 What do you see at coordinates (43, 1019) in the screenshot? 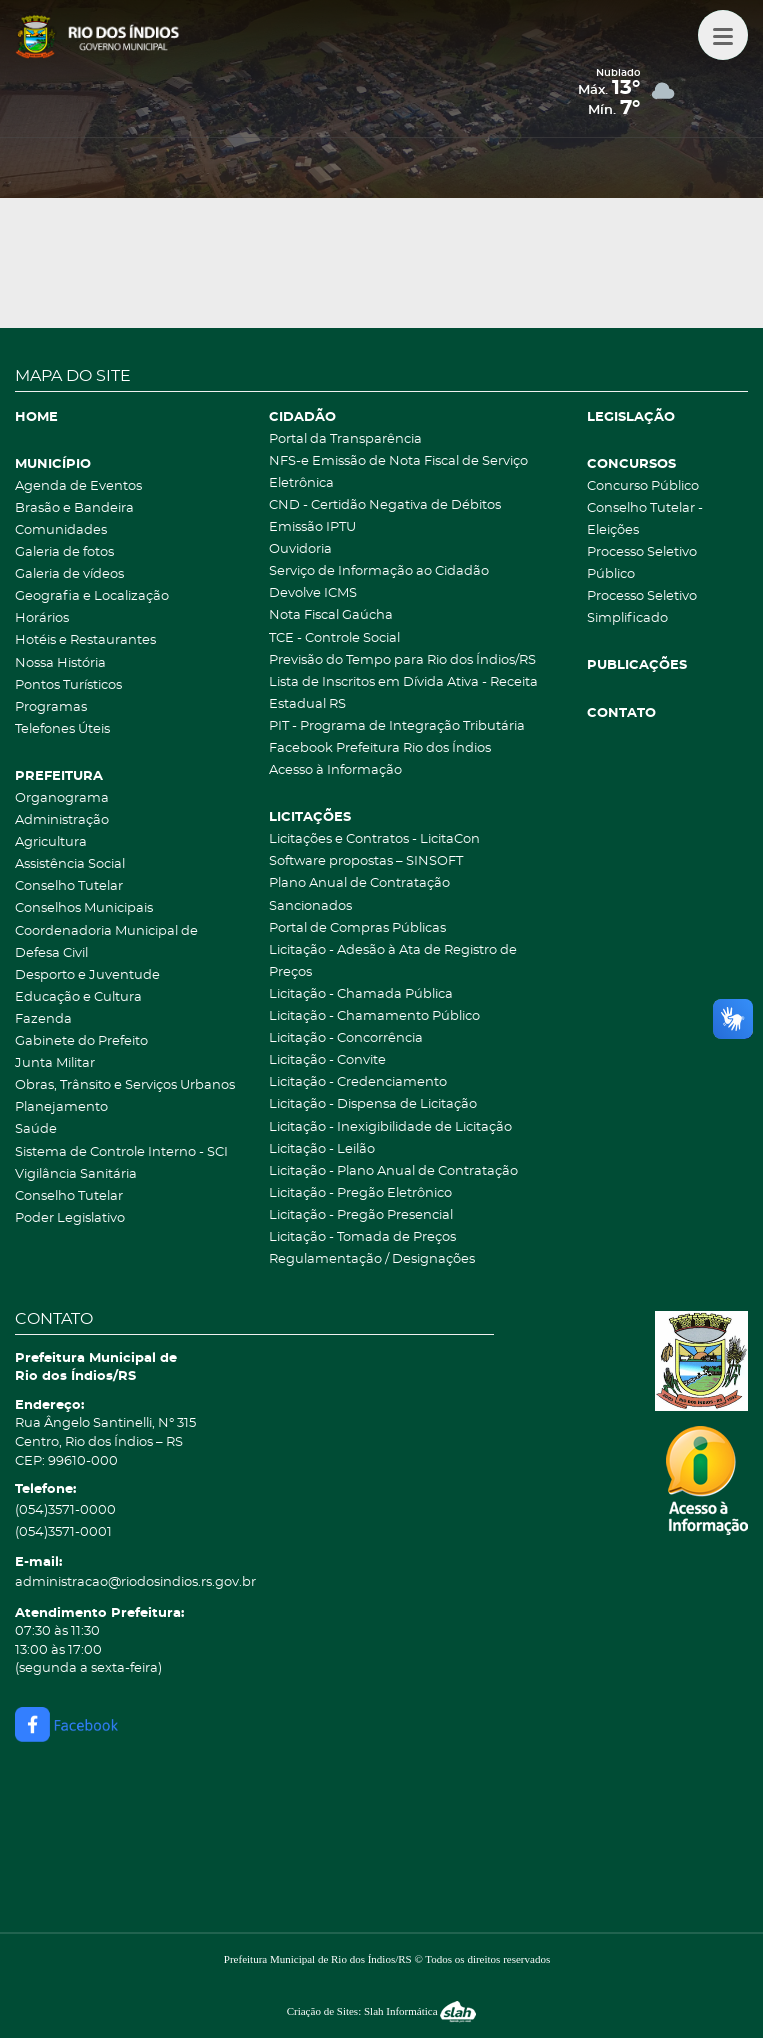
I see `Fazenda` at bounding box center [43, 1019].